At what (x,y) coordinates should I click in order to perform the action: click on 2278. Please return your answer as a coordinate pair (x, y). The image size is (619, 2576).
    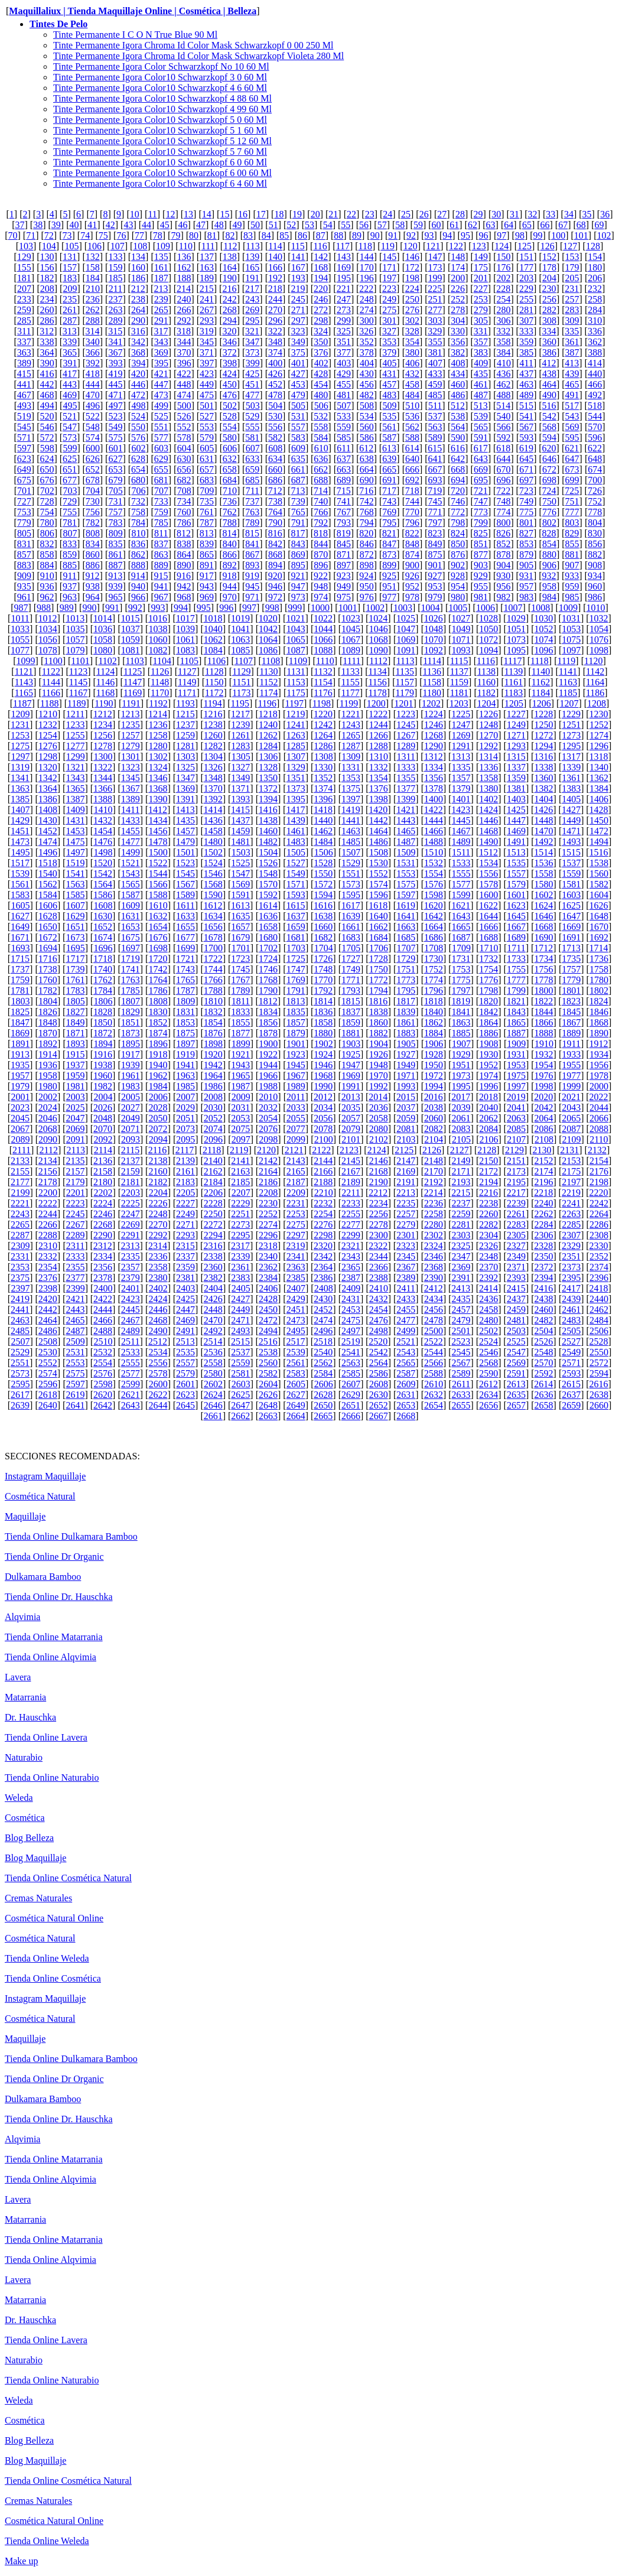
    Looking at the image, I should click on (378, 1224).